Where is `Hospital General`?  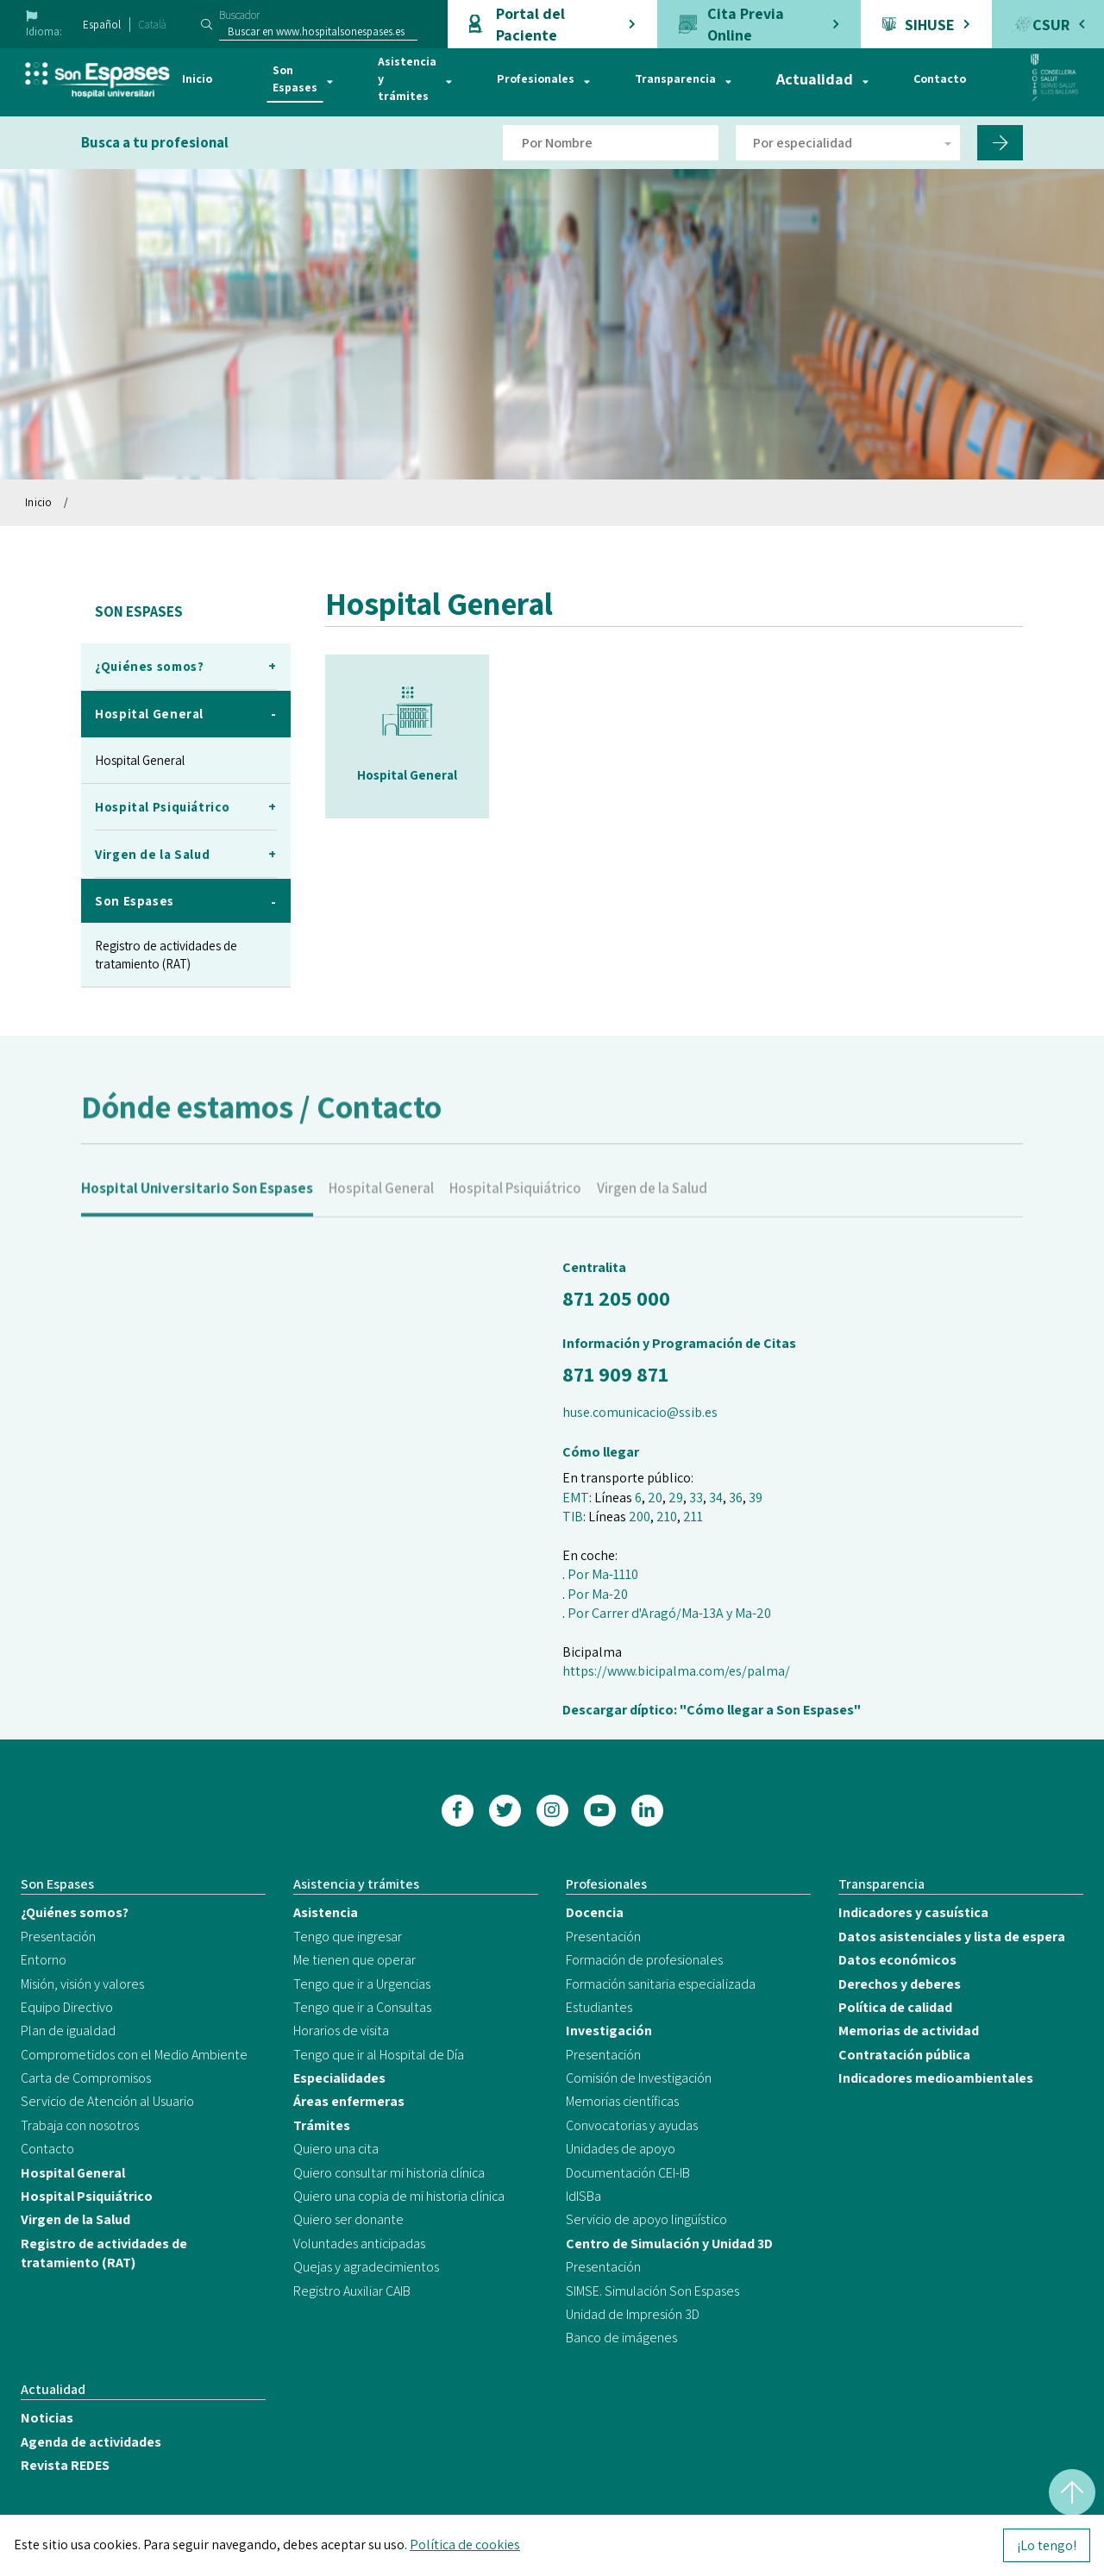 Hospital General is located at coordinates (140, 760).